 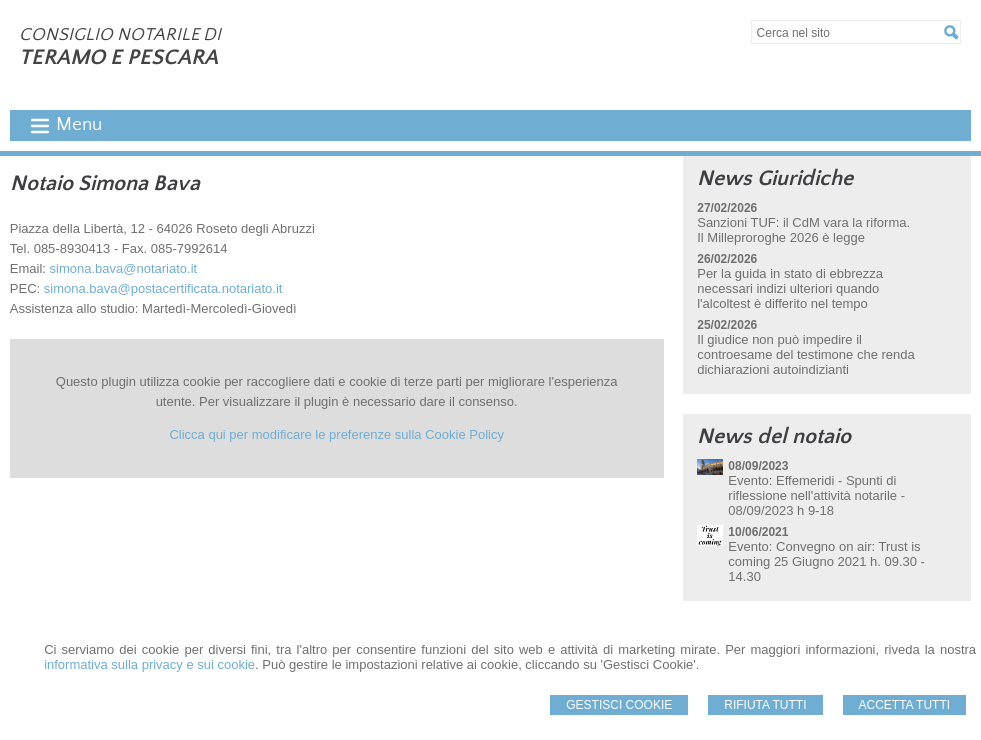 I want to click on Rifiuta Tutti, so click(x=765, y=705).